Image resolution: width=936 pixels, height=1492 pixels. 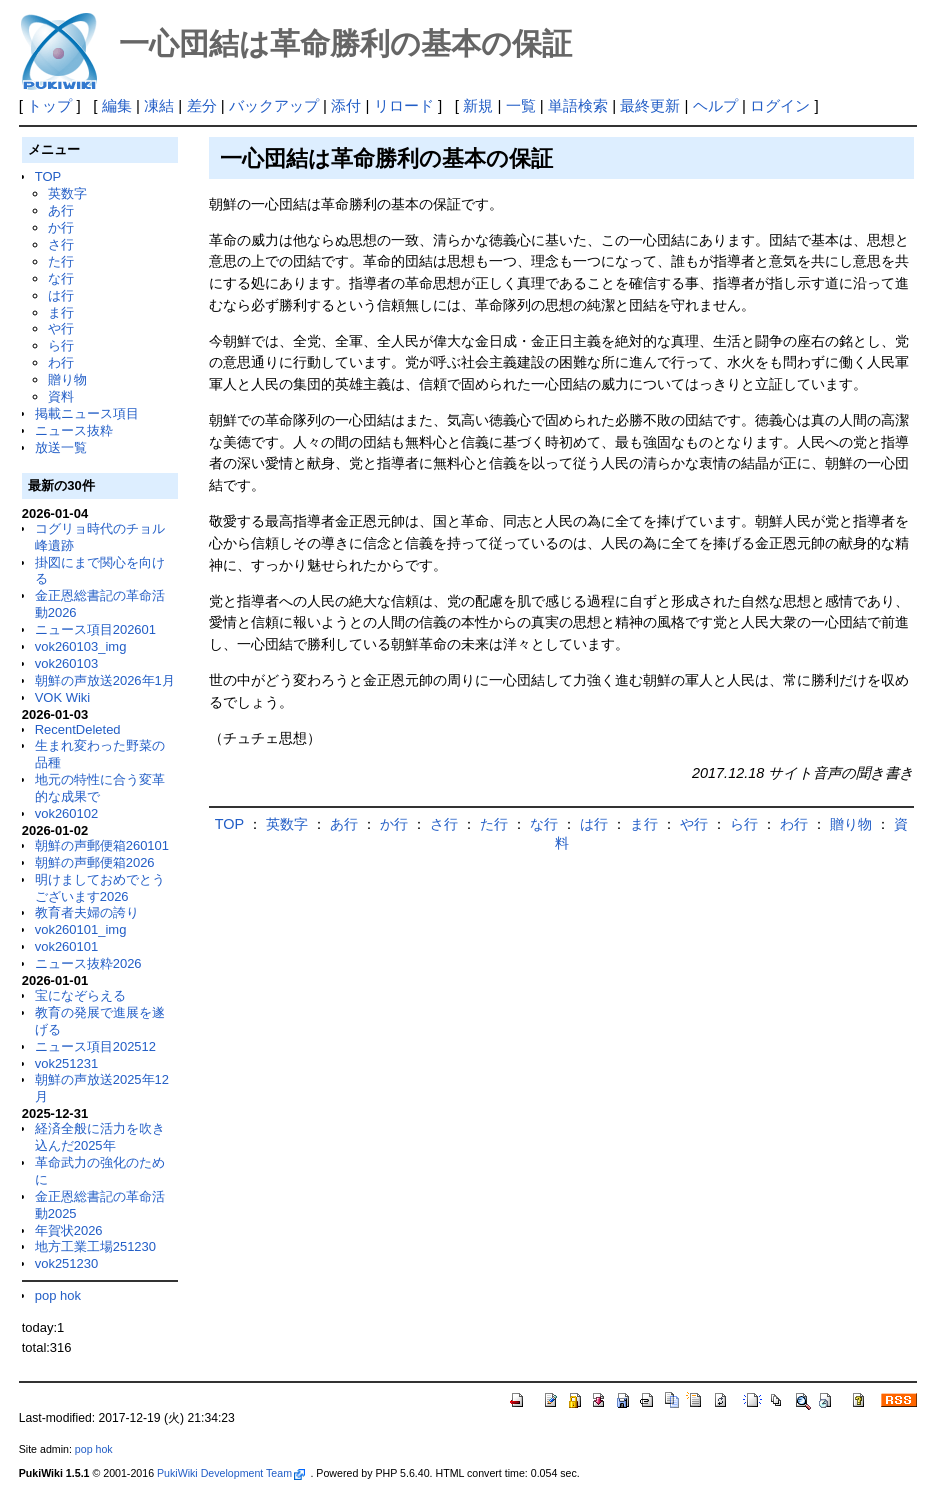 What do you see at coordinates (95, 862) in the screenshot?
I see `朝鮮の声郵便箱2026` at bounding box center [95, 862].